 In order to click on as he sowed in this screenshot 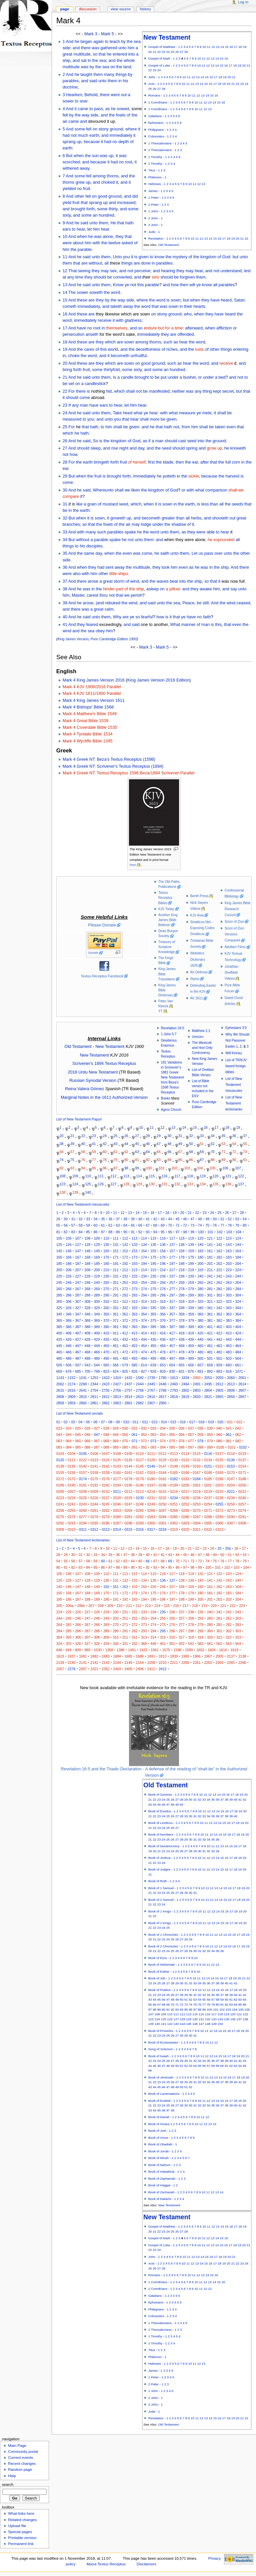, I will do `click(117, 108)`.